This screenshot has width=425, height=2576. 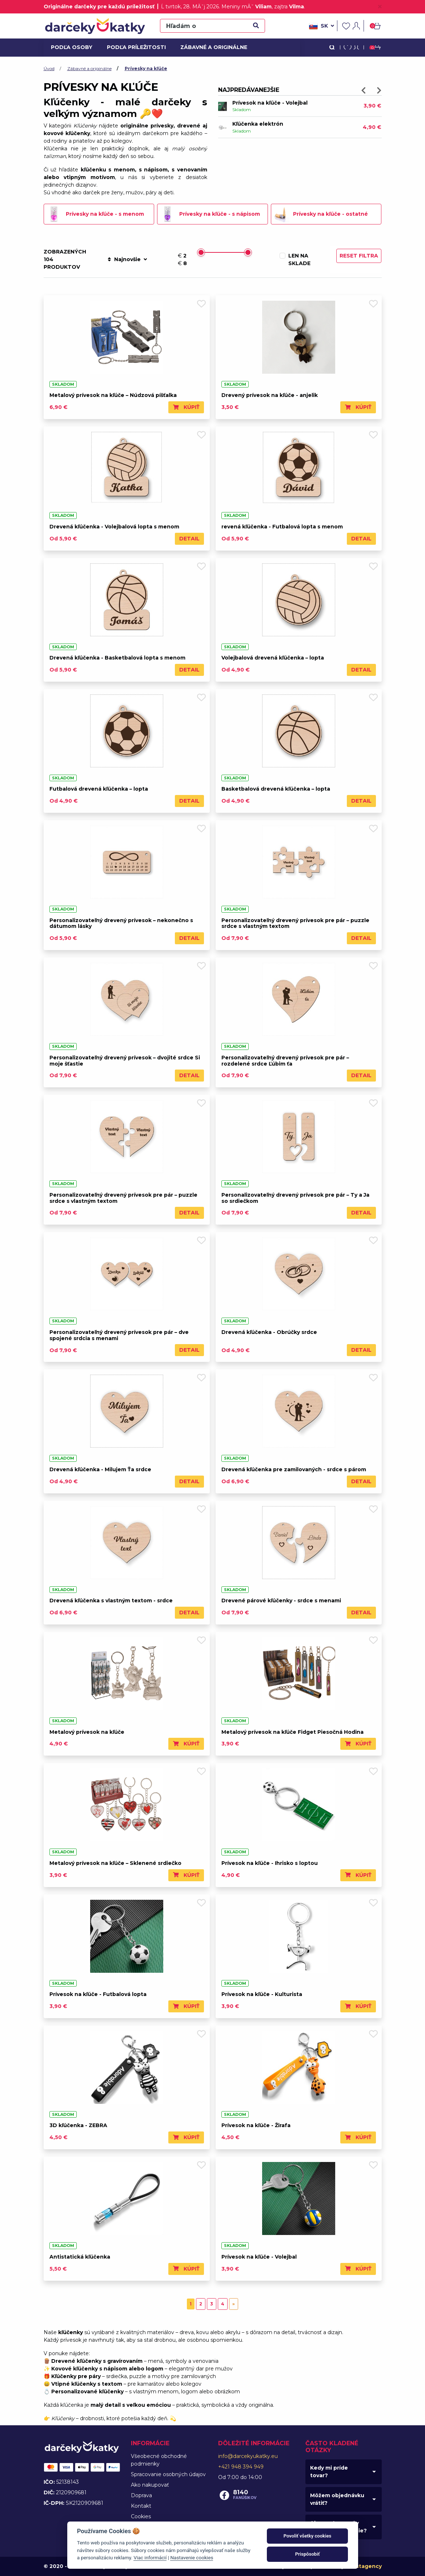 What do you see at coordinates (210, 47) in the screenshot?
I see `Zábavné a originálne` at bounding box center [210, 47].